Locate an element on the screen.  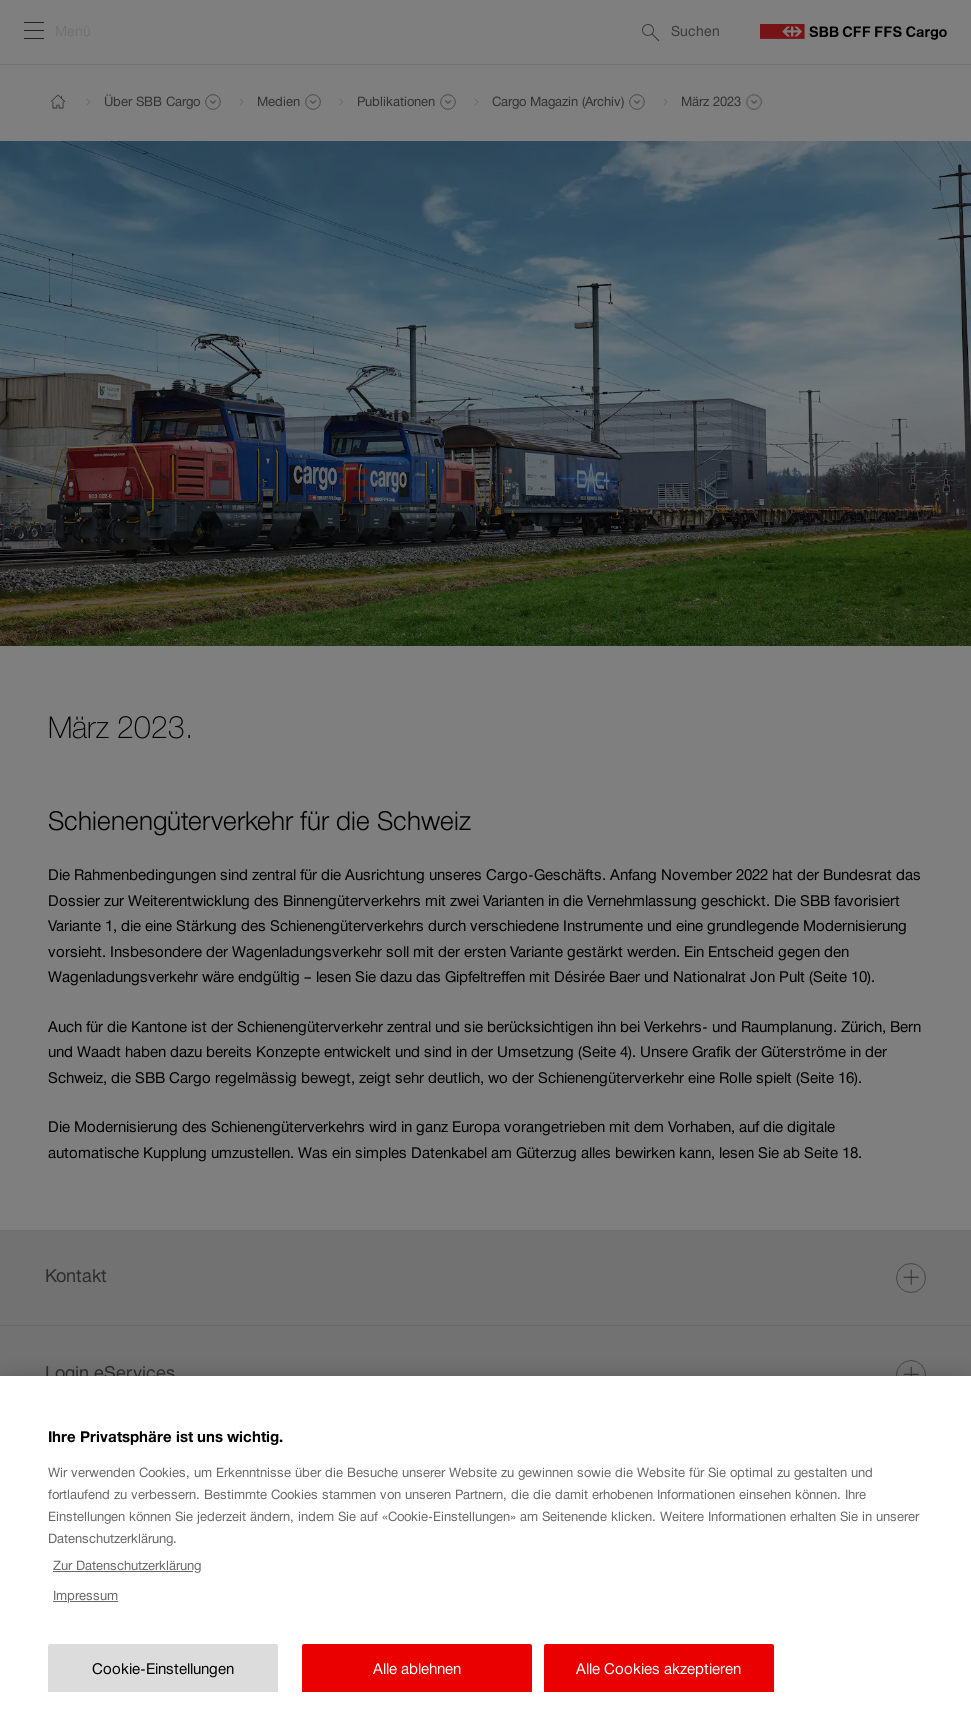
Alle ablehnen is located at coordinates (417, 1689).